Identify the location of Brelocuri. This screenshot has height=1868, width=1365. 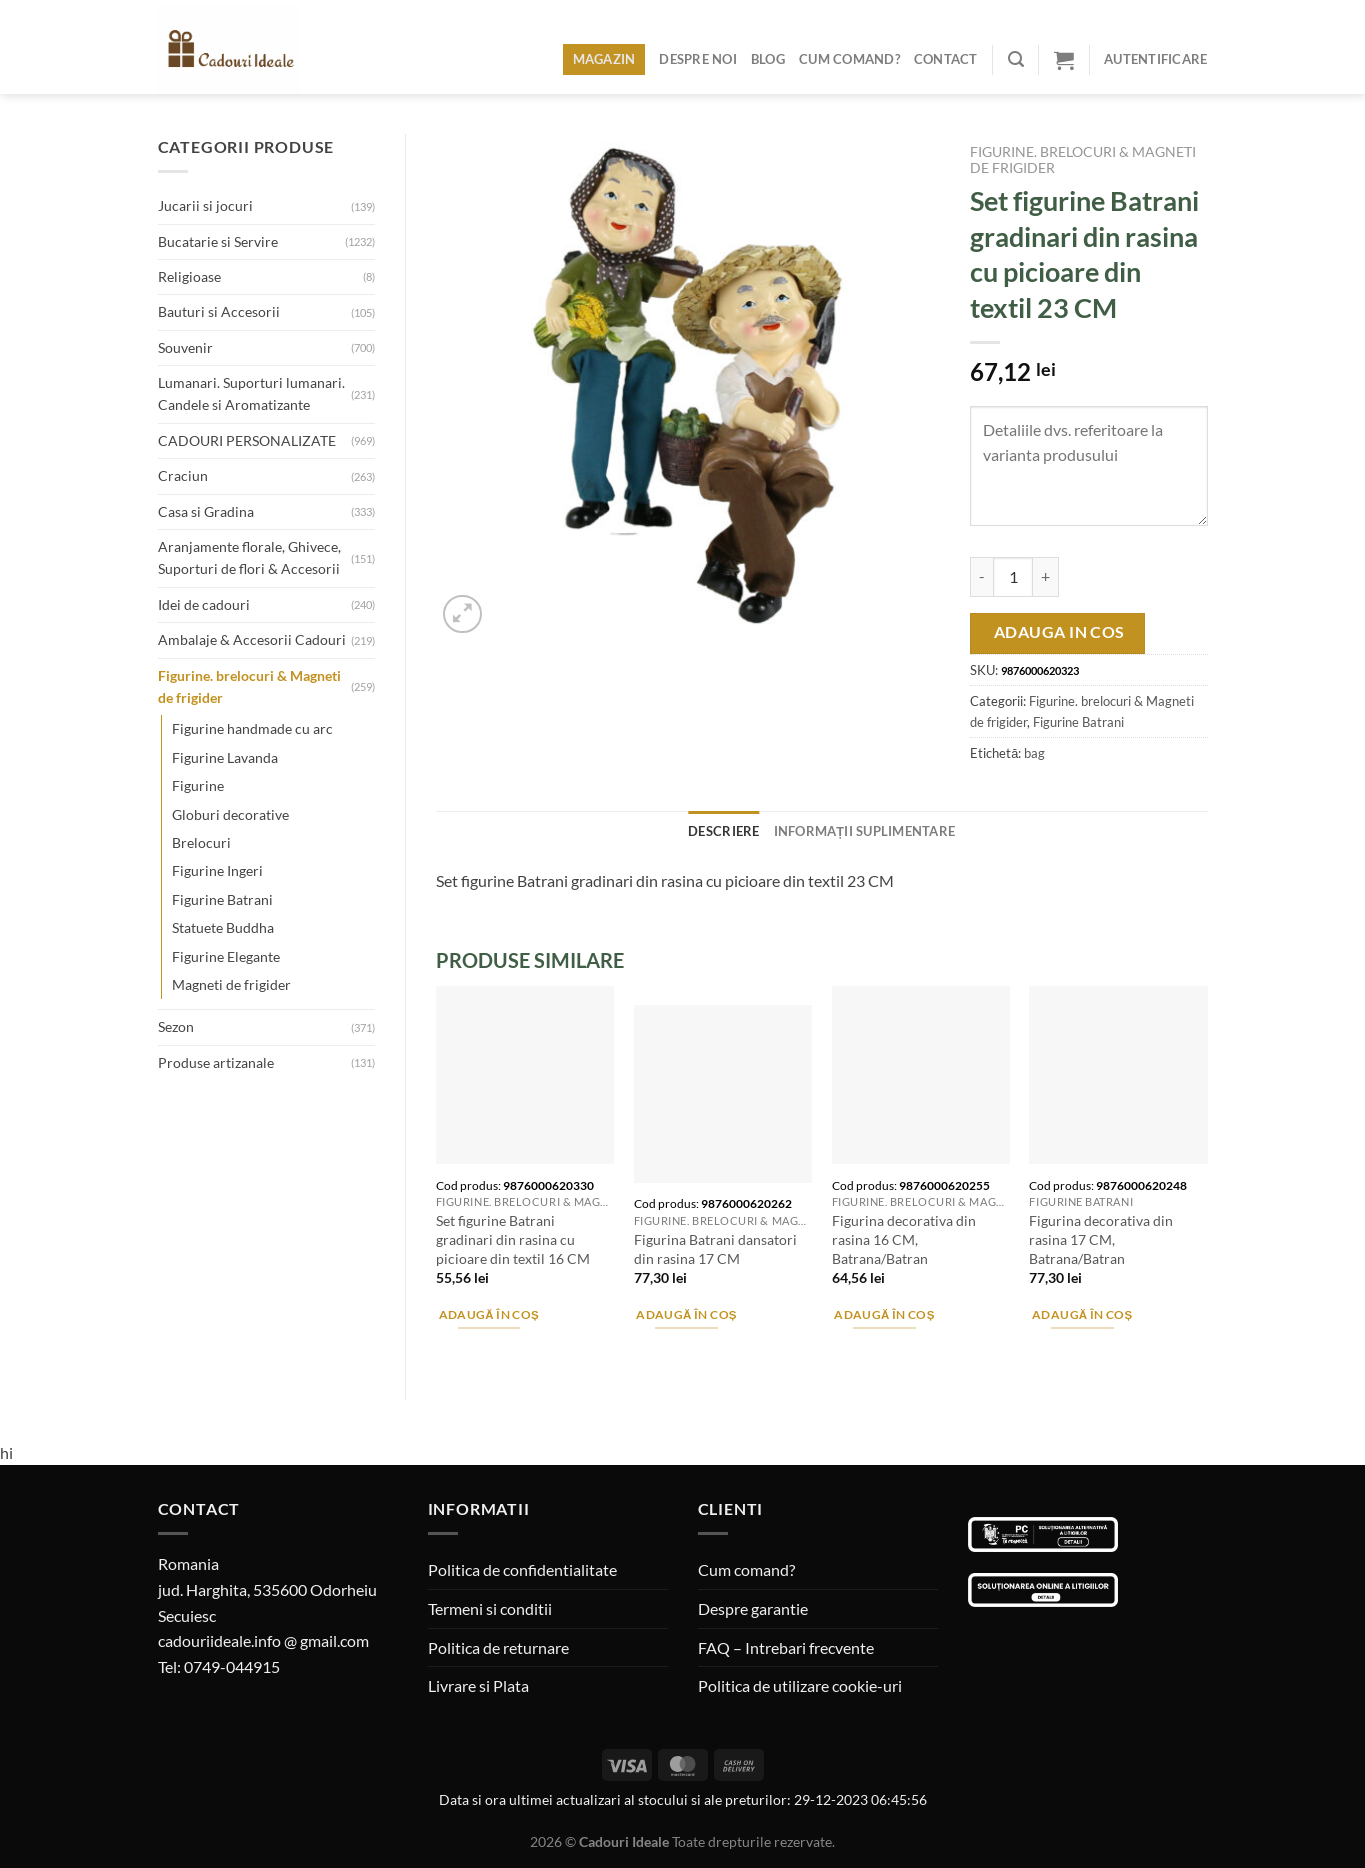
(201, 842).